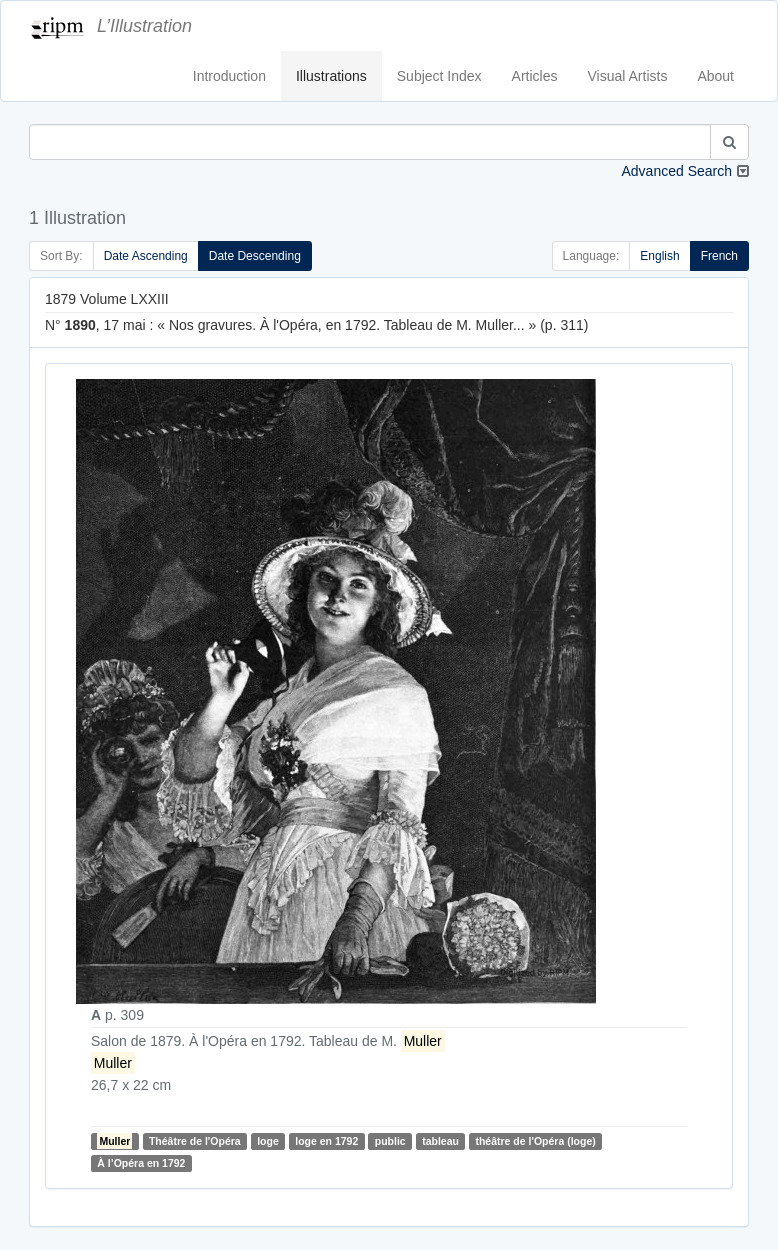  Describe the element at coordinates (440, 1141) in the screenshot. I see `tableau` at that location.